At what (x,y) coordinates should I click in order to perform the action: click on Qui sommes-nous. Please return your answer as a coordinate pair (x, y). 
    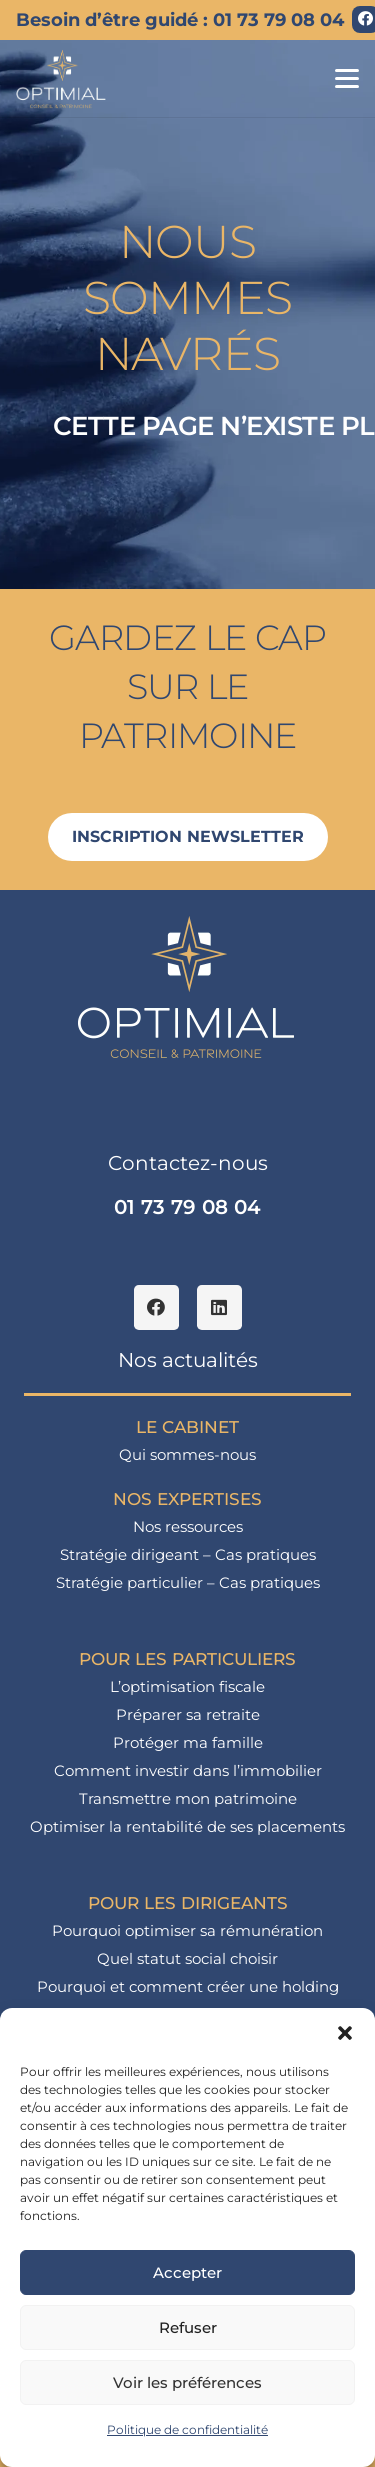
    Looking at the image, I should click on (187, 1454).